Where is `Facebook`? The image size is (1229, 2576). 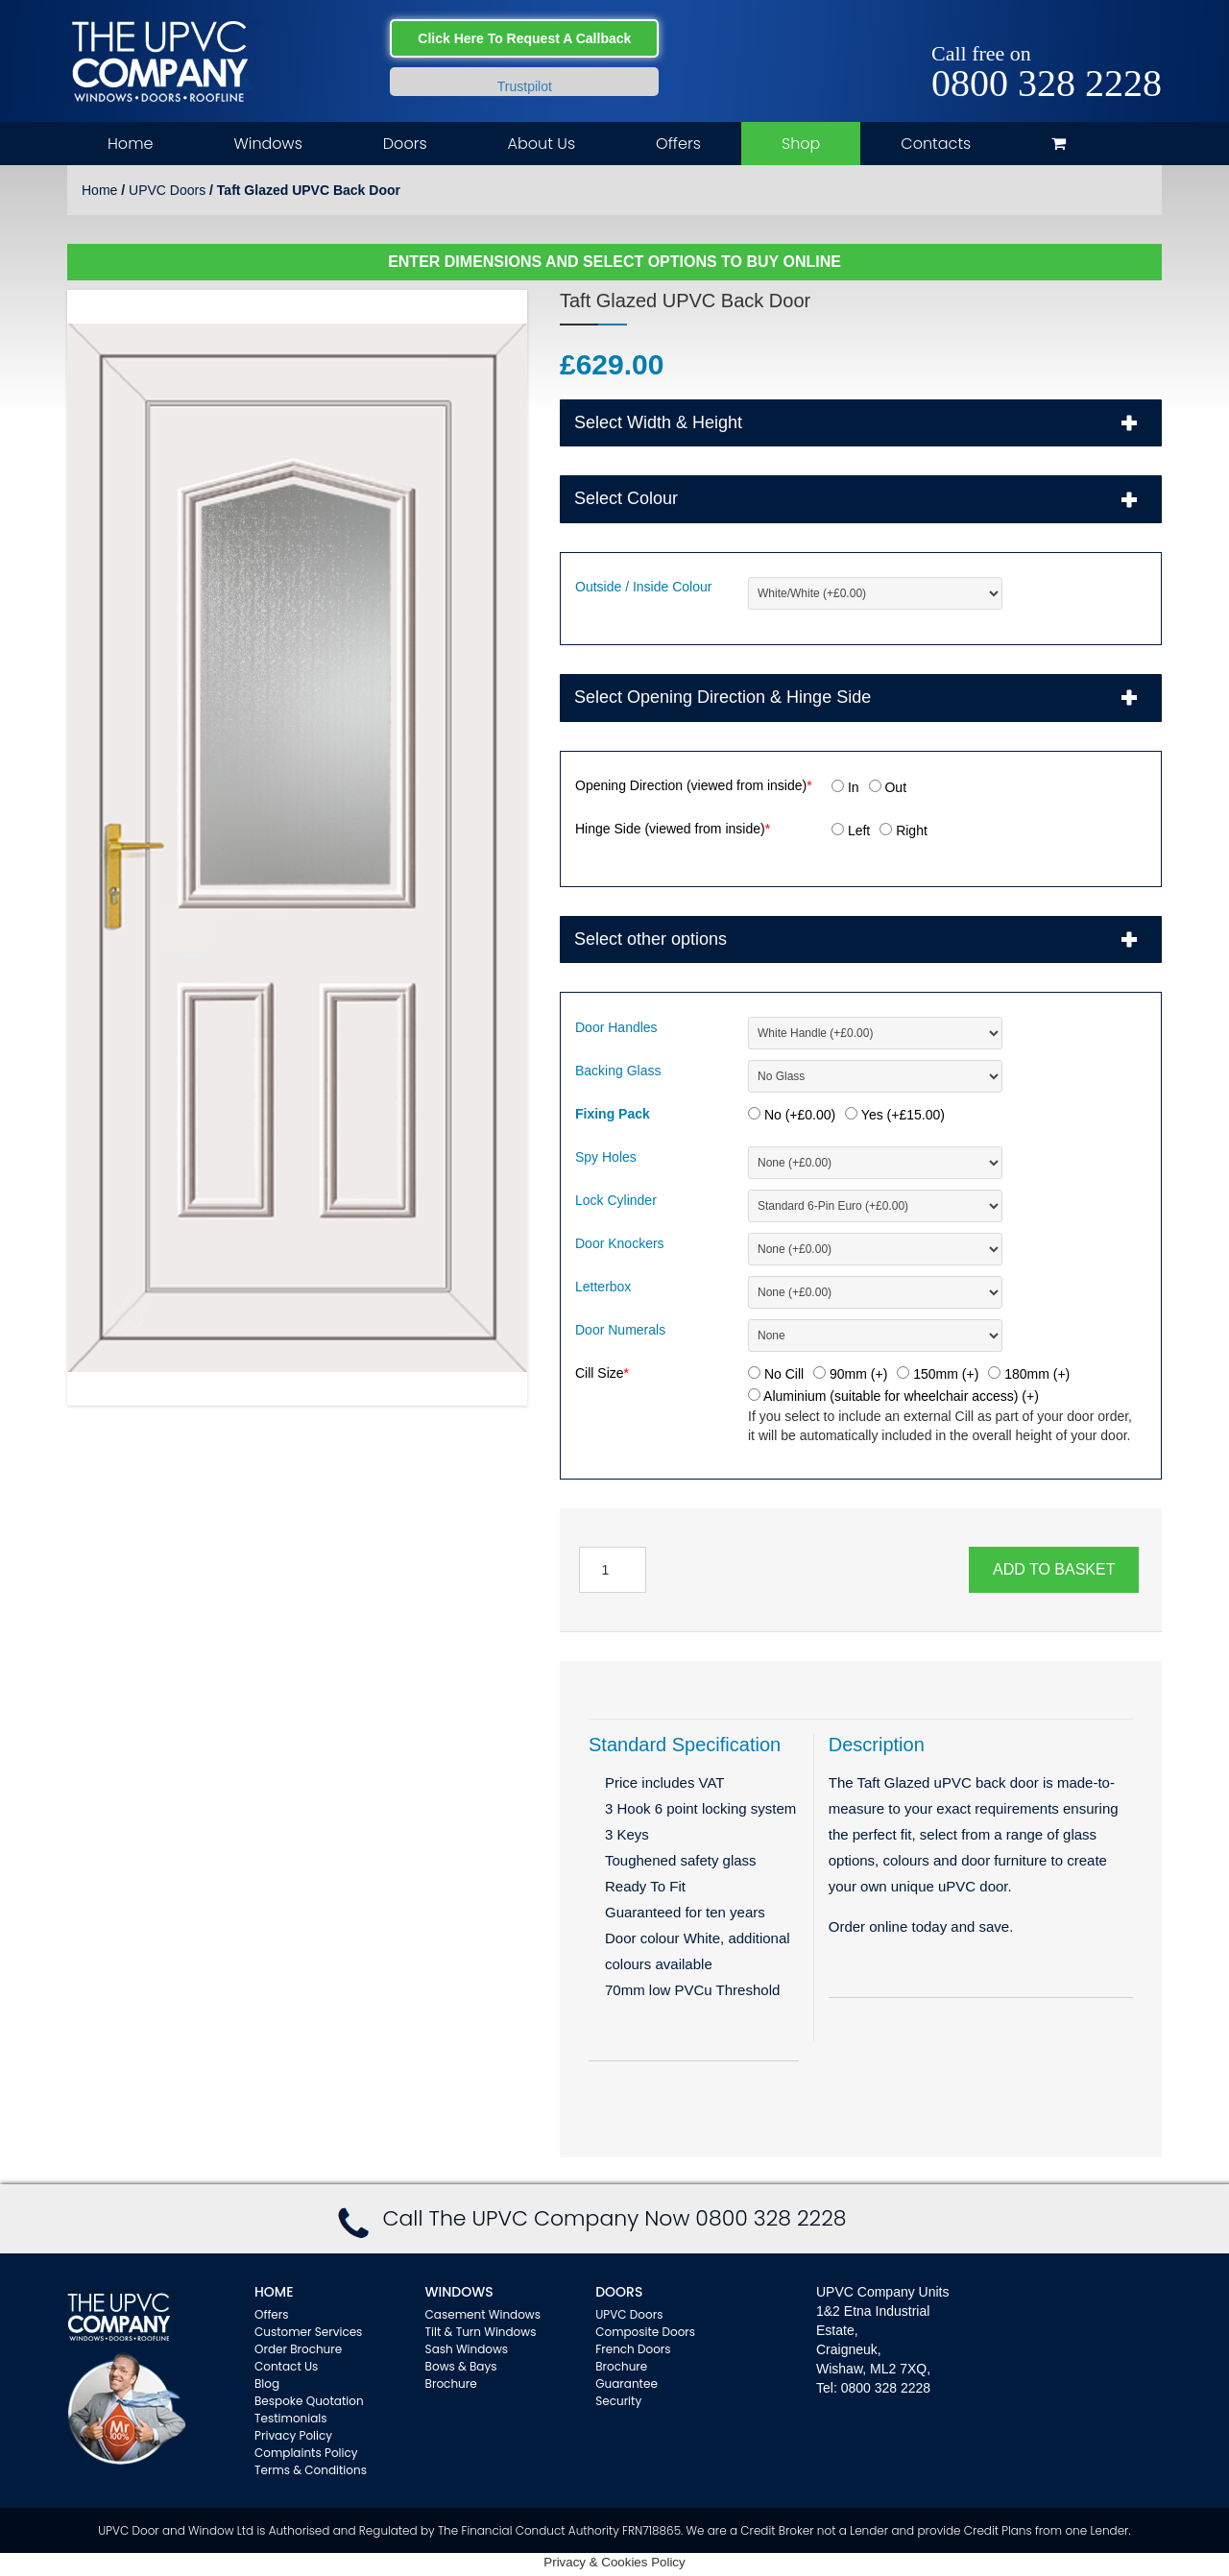 Facebook is located at coordinates (1092, 31).